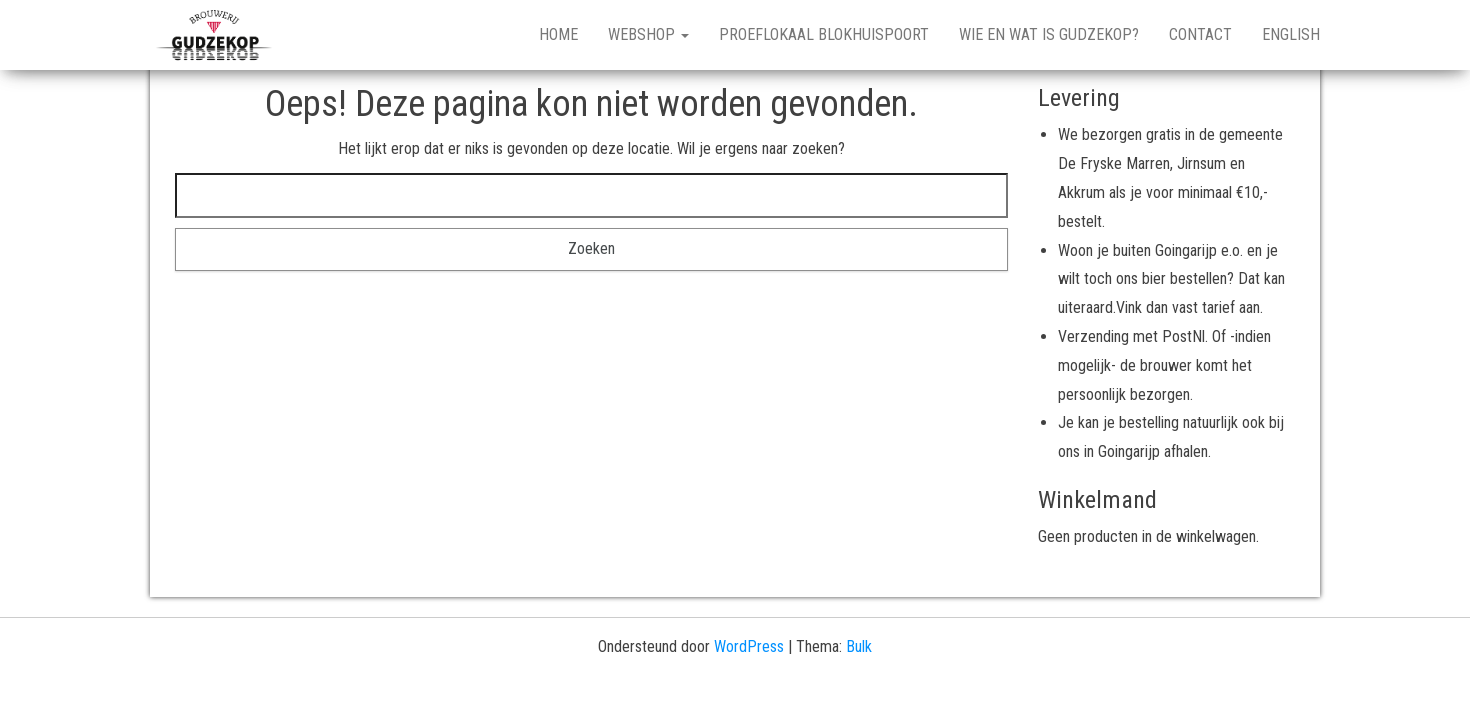  What do you see at coordinates (1200, 34) in the screenshot?
I see `Contact` at bounding box center [1200, 34].